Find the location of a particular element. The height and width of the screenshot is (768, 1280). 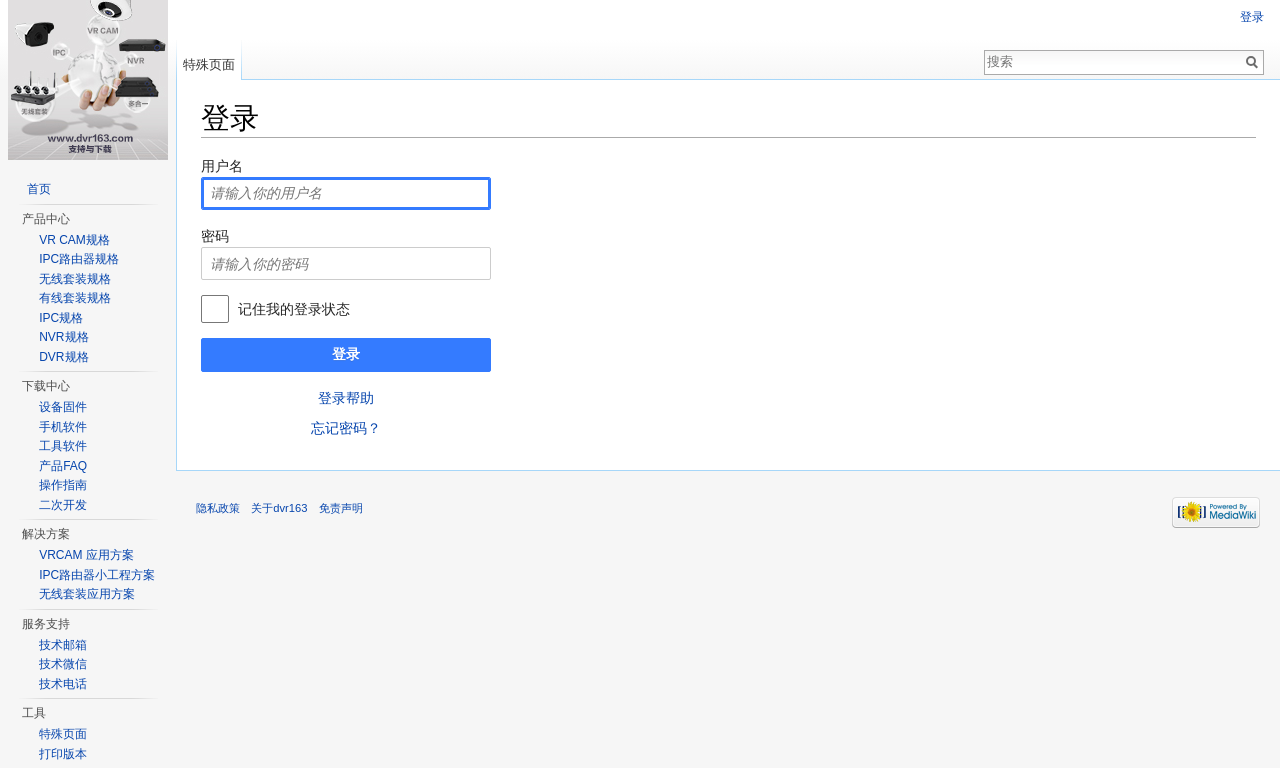

用户名 is located at coordinates (222, 166).